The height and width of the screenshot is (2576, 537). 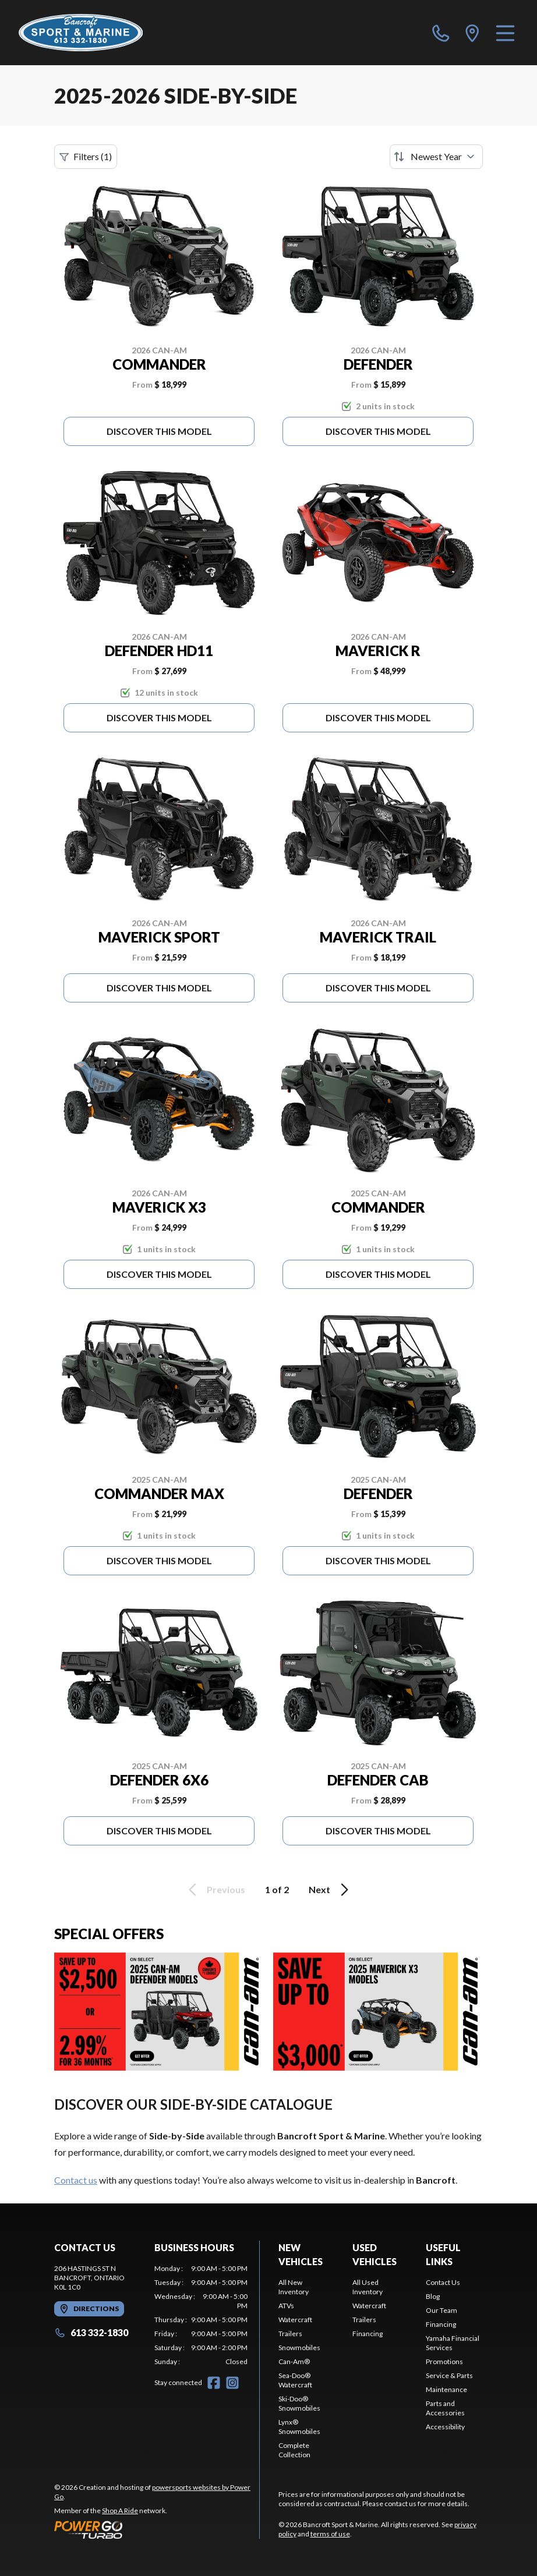 I want to click on [directions], so click(x=472, y=32).